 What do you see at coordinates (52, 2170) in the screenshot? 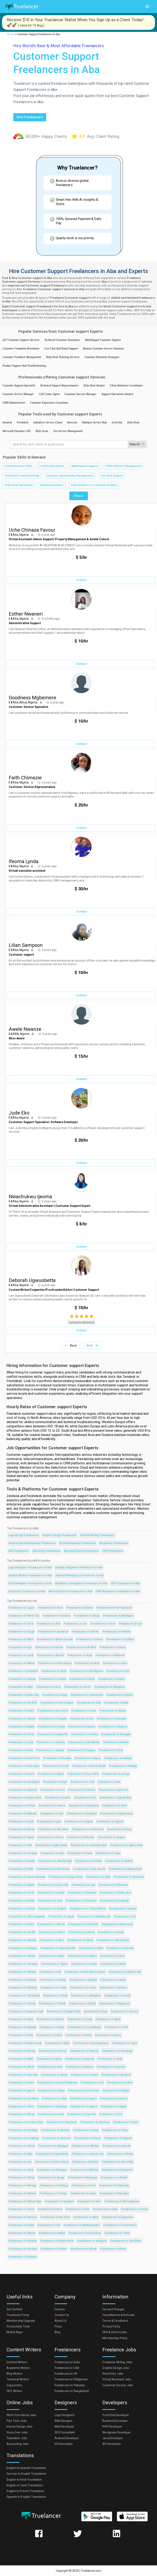
I see `Freelancers in Dakingari` at bounding box center [52, 2170].